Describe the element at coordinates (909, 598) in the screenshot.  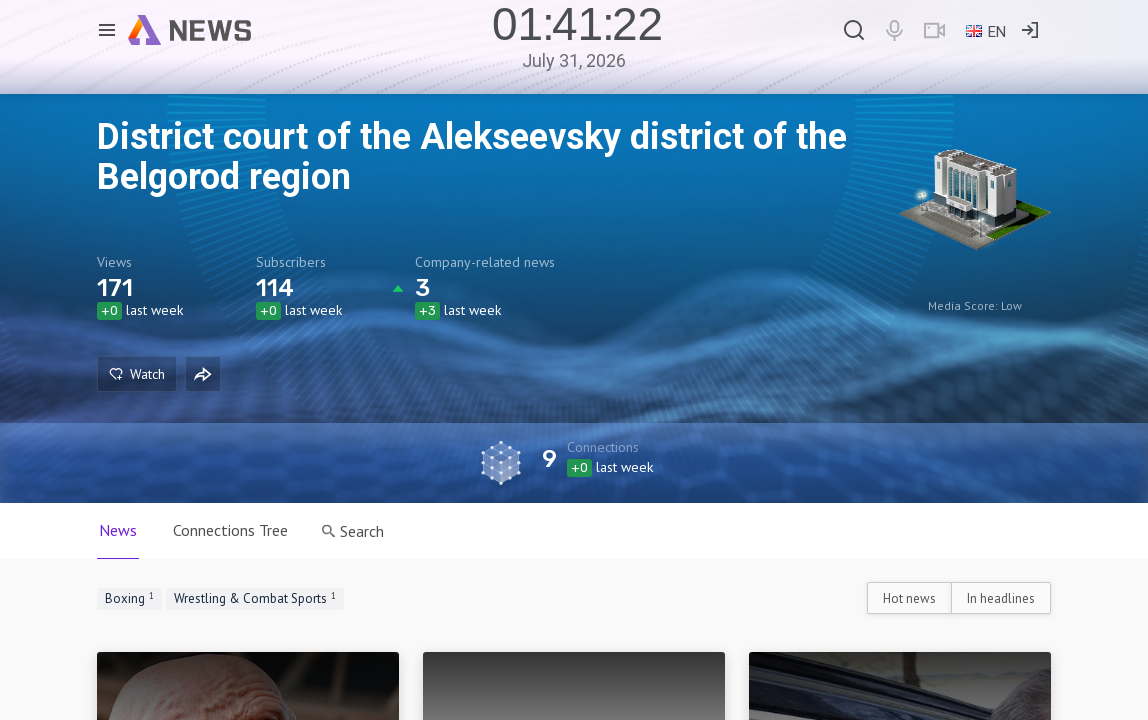
I see `Hot news` at that location.